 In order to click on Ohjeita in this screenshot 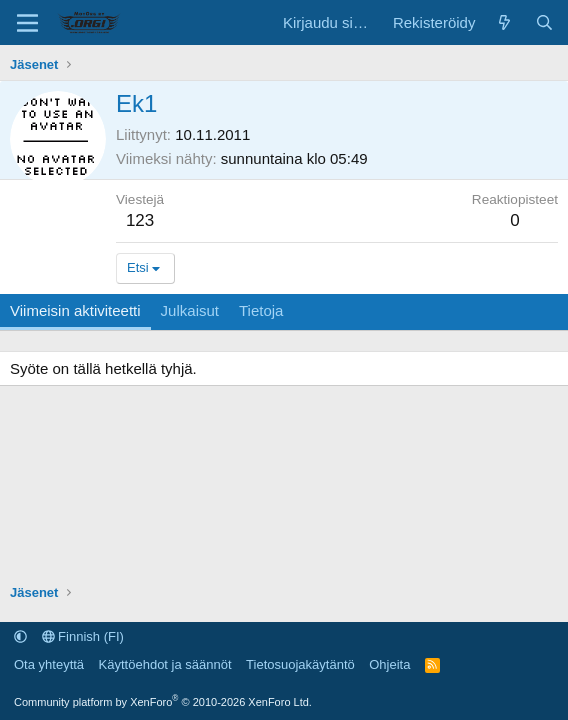, I will do `click(389, 664)`.